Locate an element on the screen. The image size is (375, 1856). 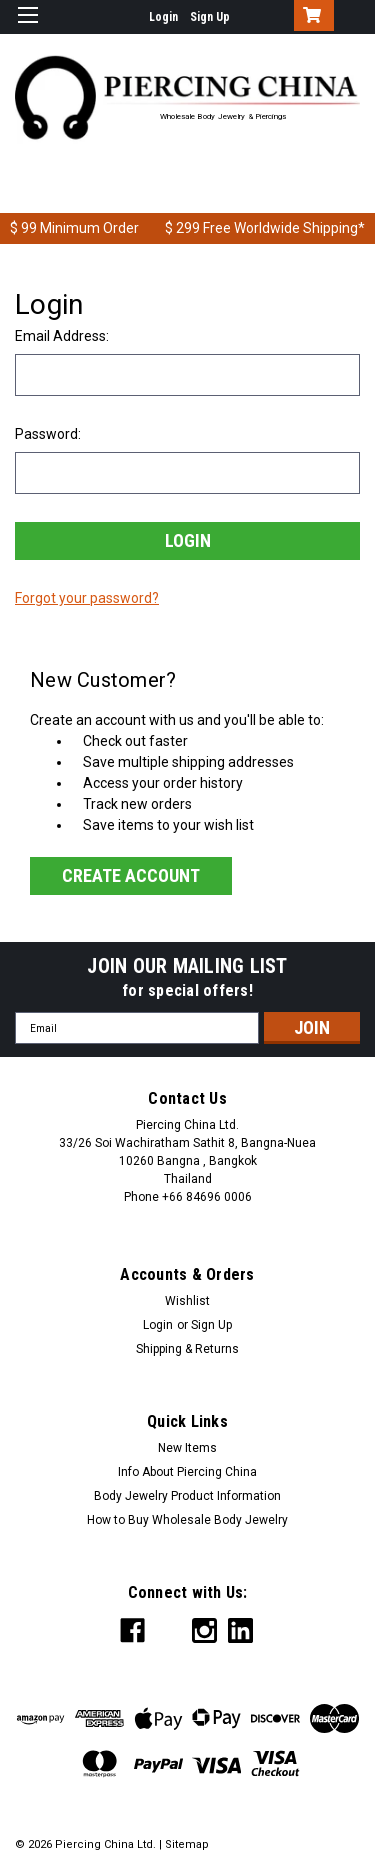
New Items is located at coordinates (187, 1448).